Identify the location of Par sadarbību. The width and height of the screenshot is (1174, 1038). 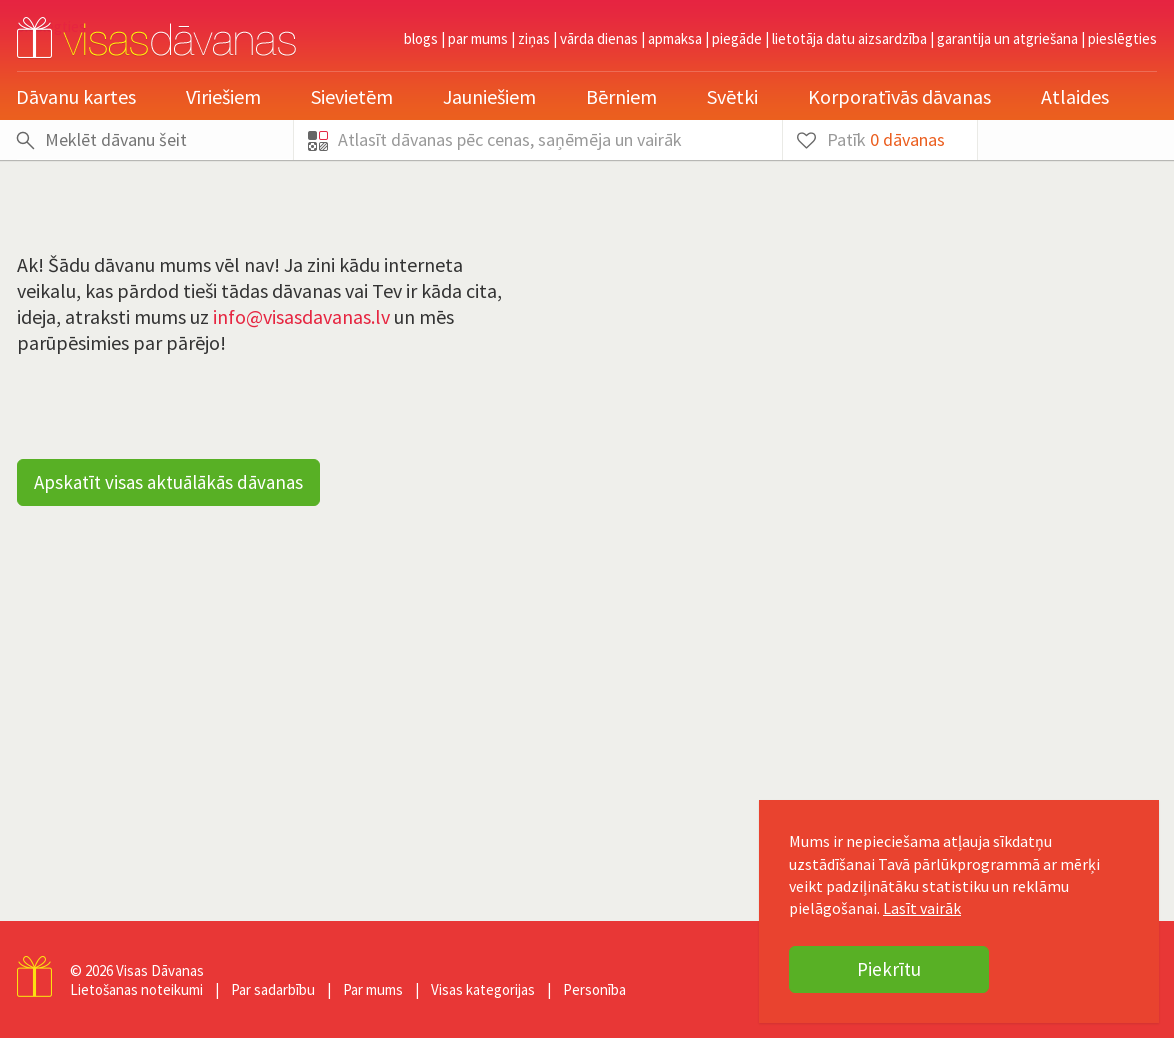
(273, 989).